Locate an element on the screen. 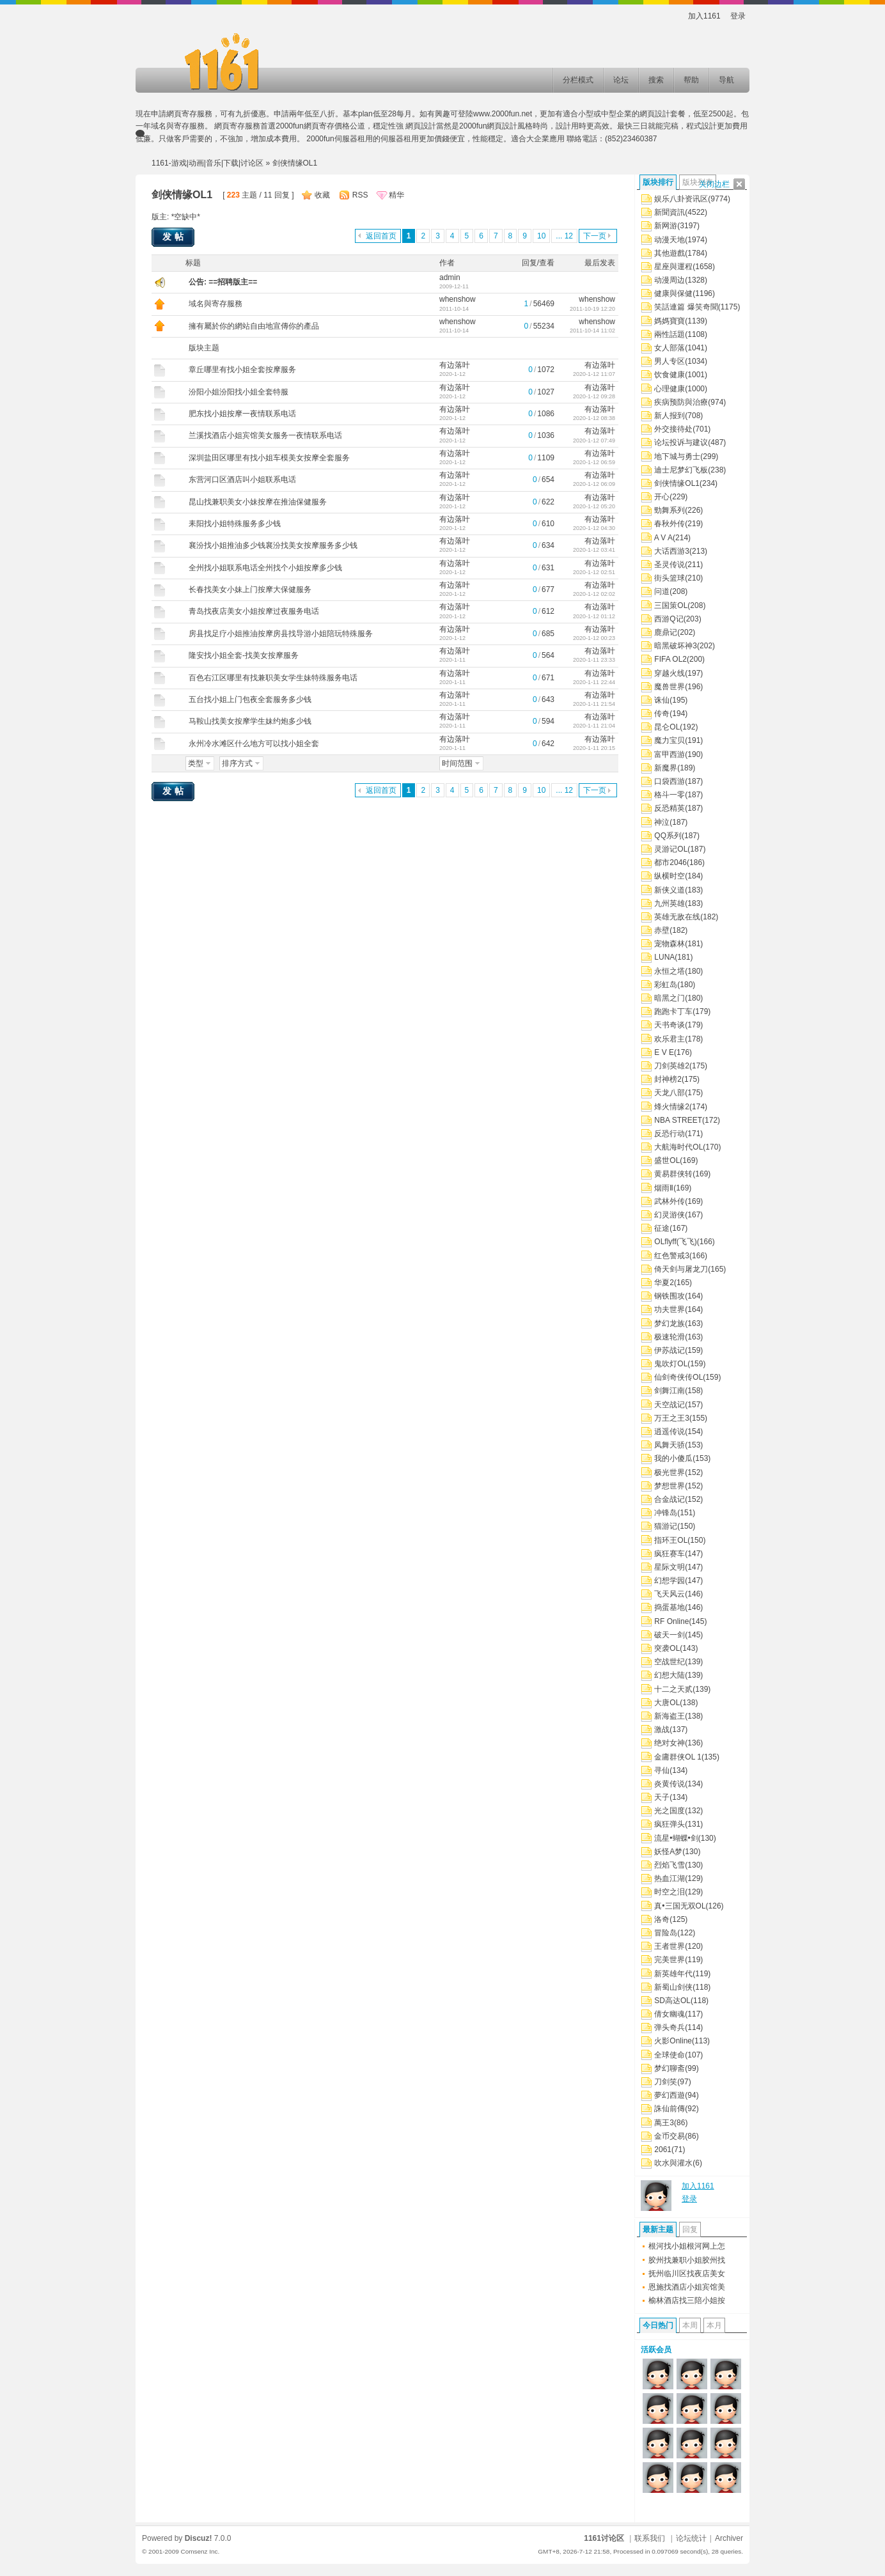 This screenshot has width=885, height=2576. 襄汾找小姐推油多少钱襄汾找美女按摩服务多少钱 is located at coordinates (273, 545).